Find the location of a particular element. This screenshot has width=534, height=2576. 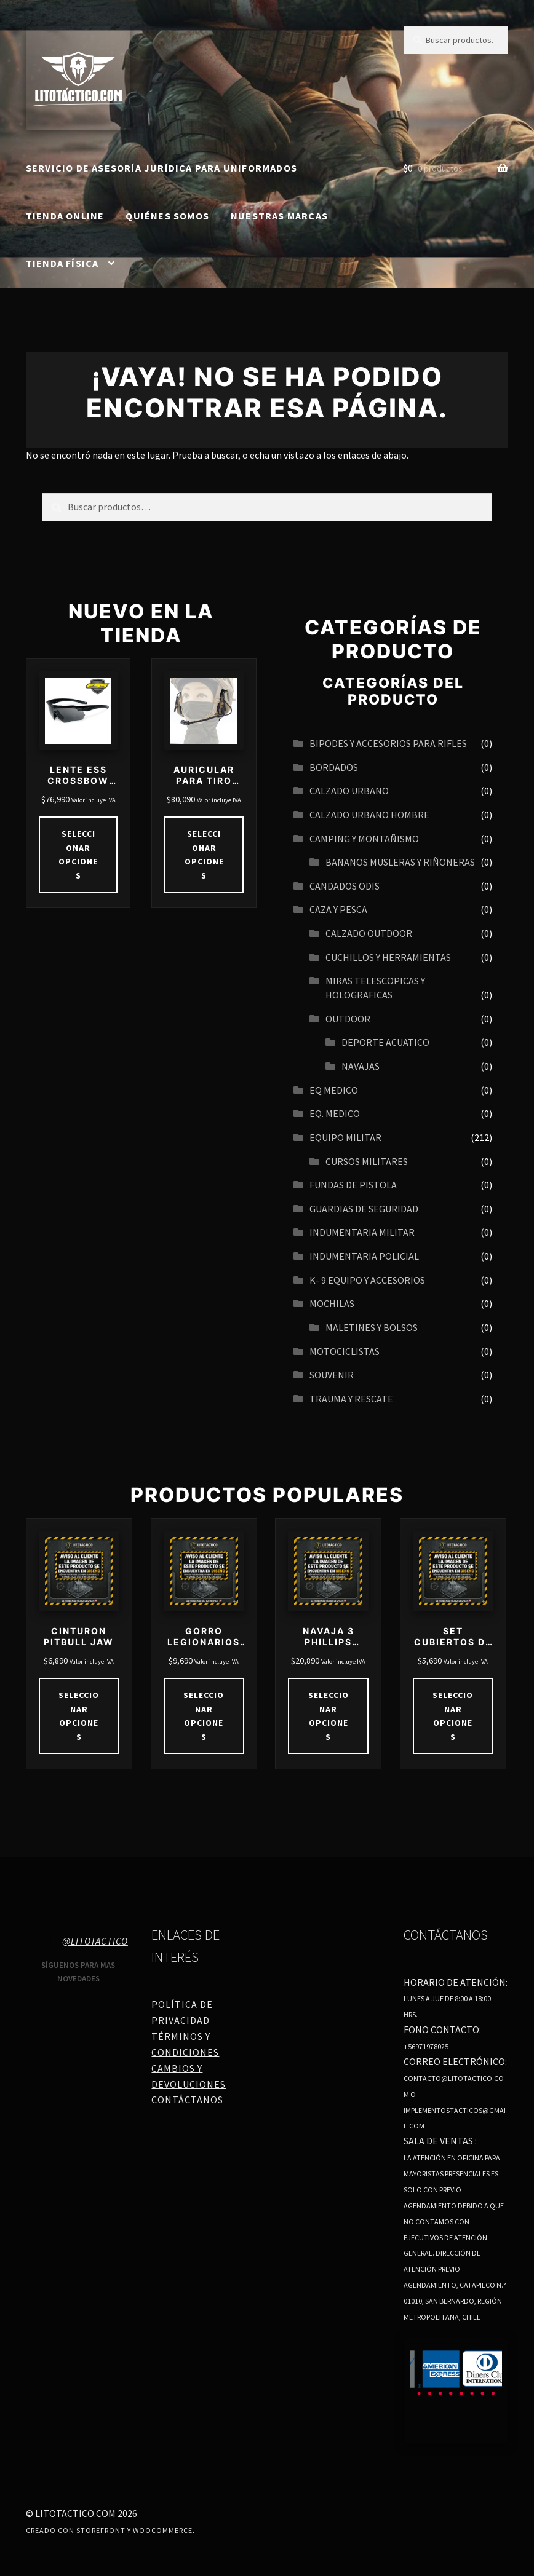

TRAUMA Y RESCATE is located at coordinates (351, 1399).